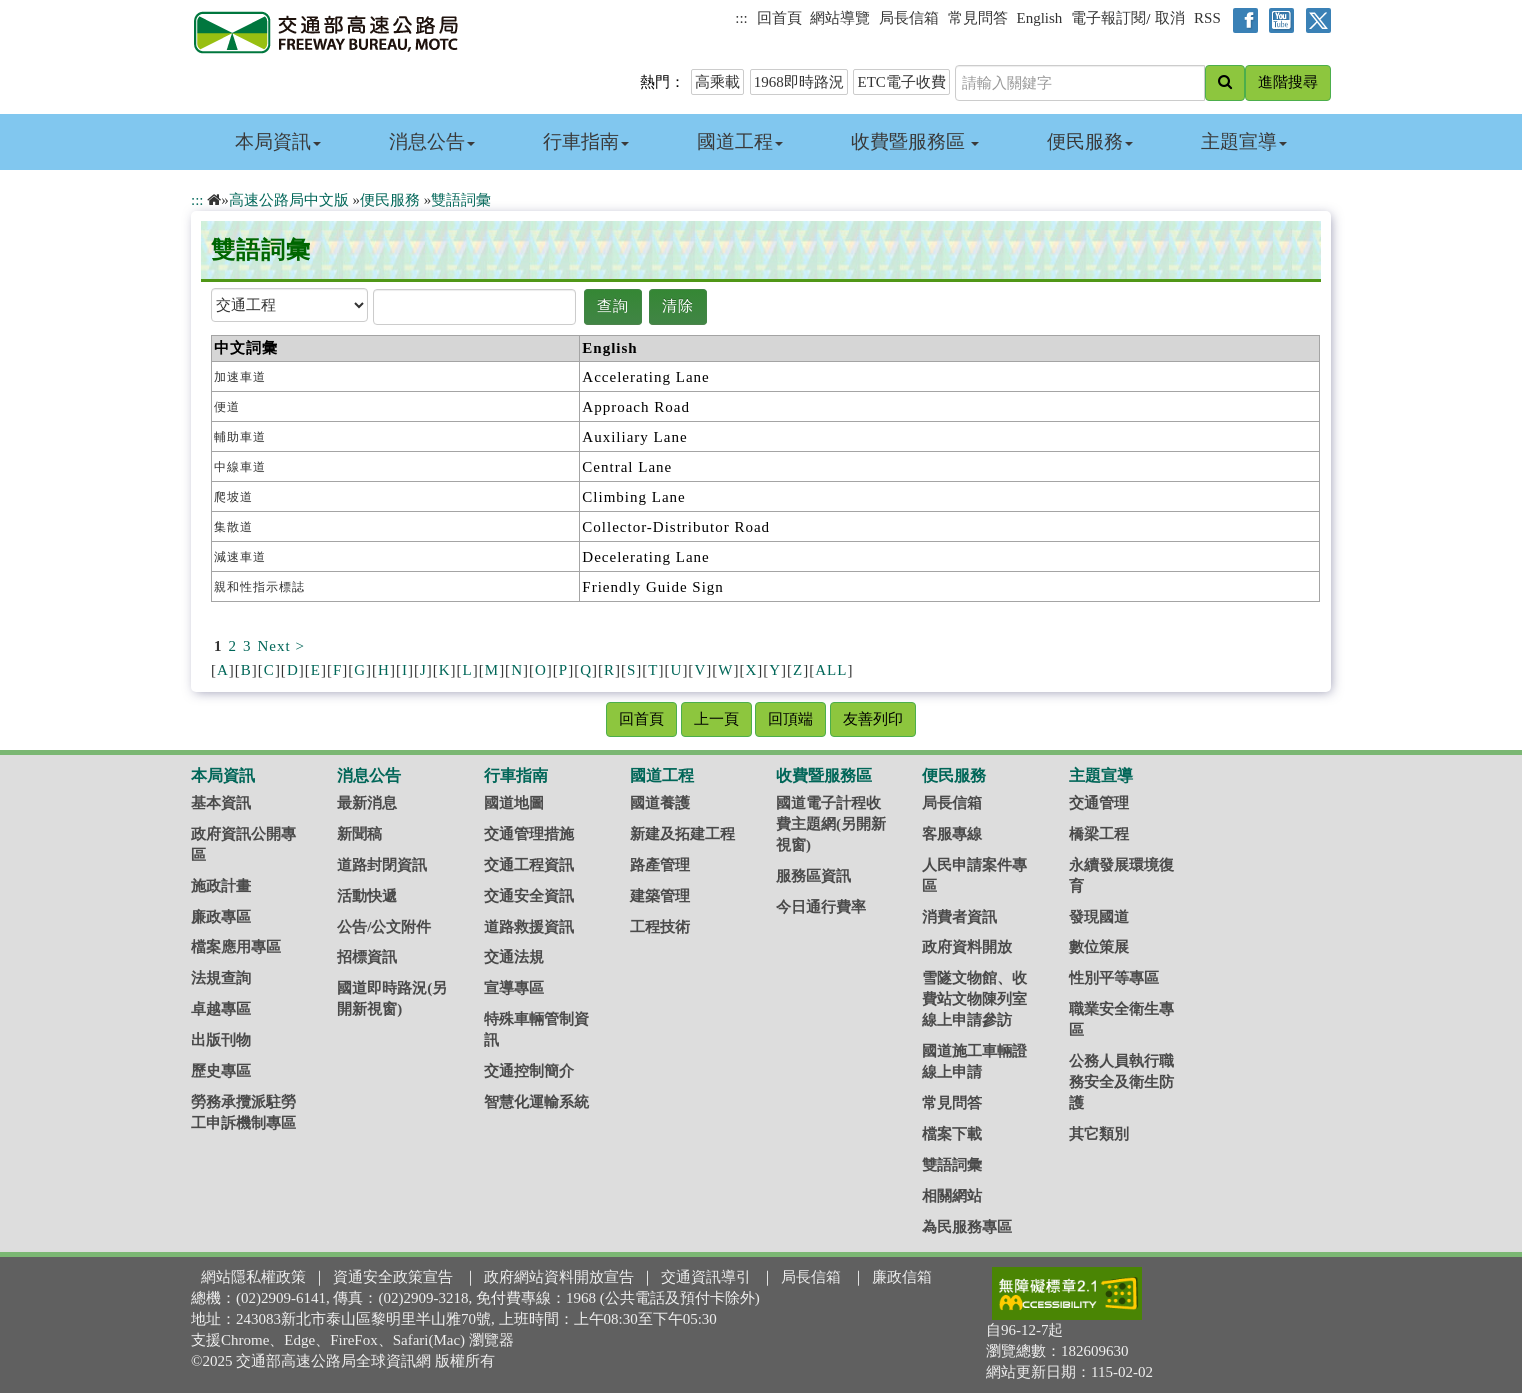  I want to click on 本局資訊, so click(278, 141).